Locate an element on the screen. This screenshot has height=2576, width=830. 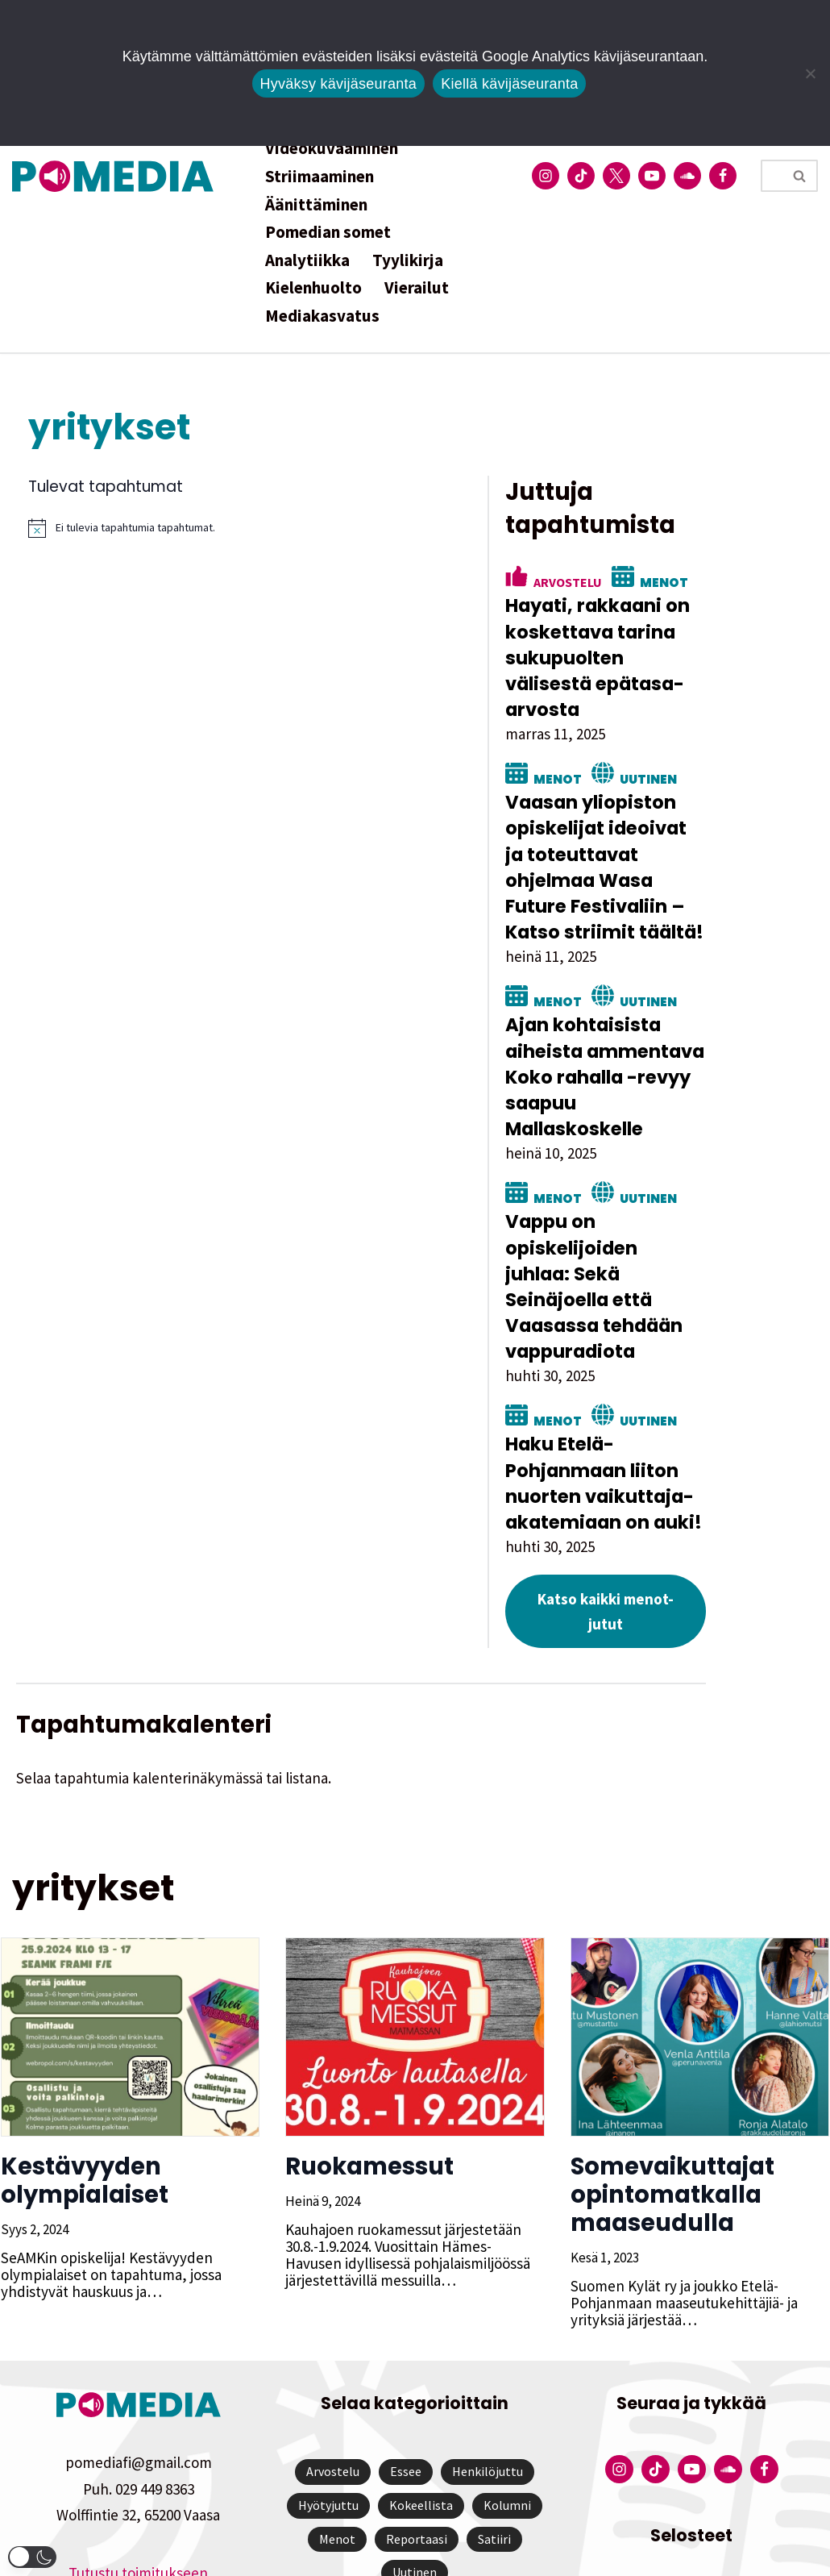
[Pomedian Soundcloud-tili] is located at coordinates (687, 175).